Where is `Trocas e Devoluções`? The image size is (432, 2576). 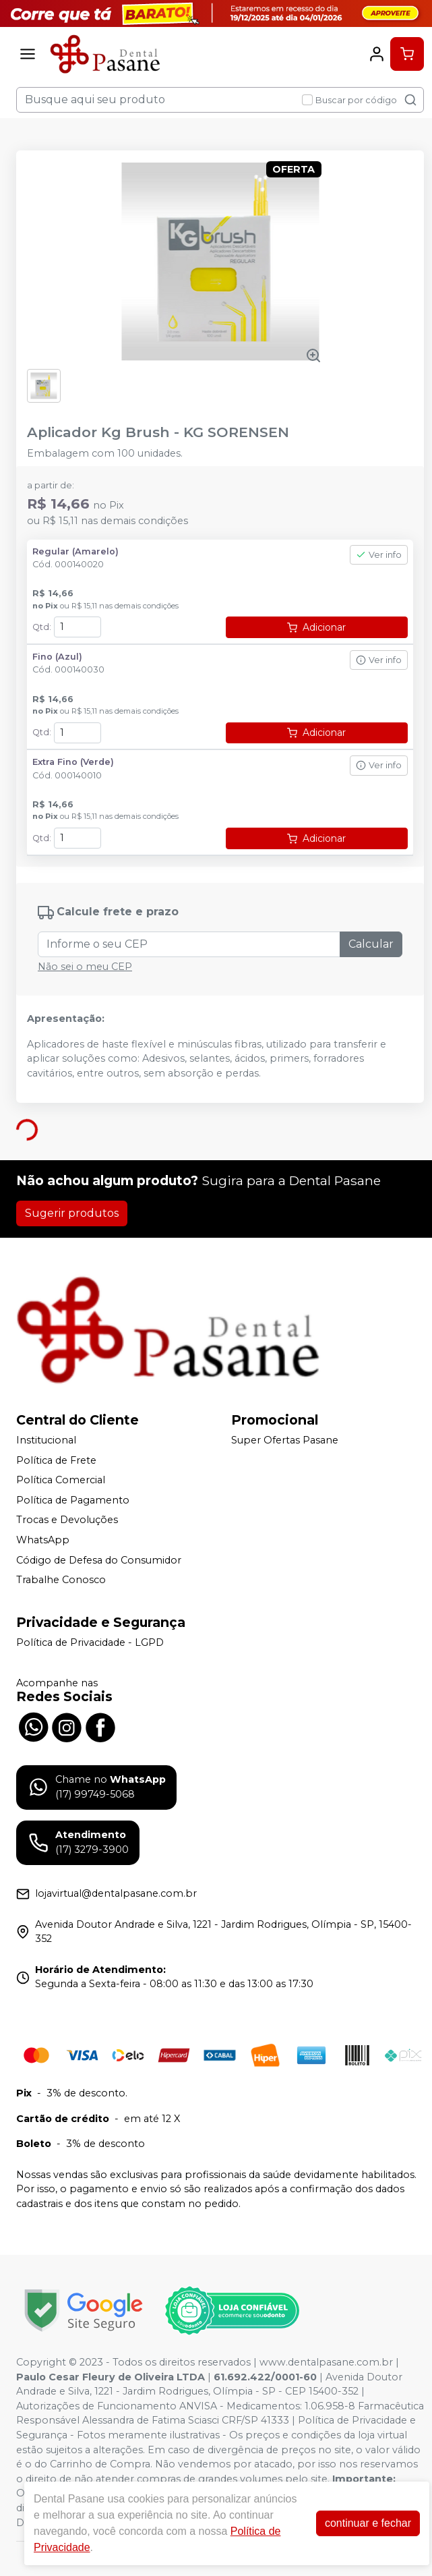 Trocas e Devoluções is located at coordinates (67, 1520).